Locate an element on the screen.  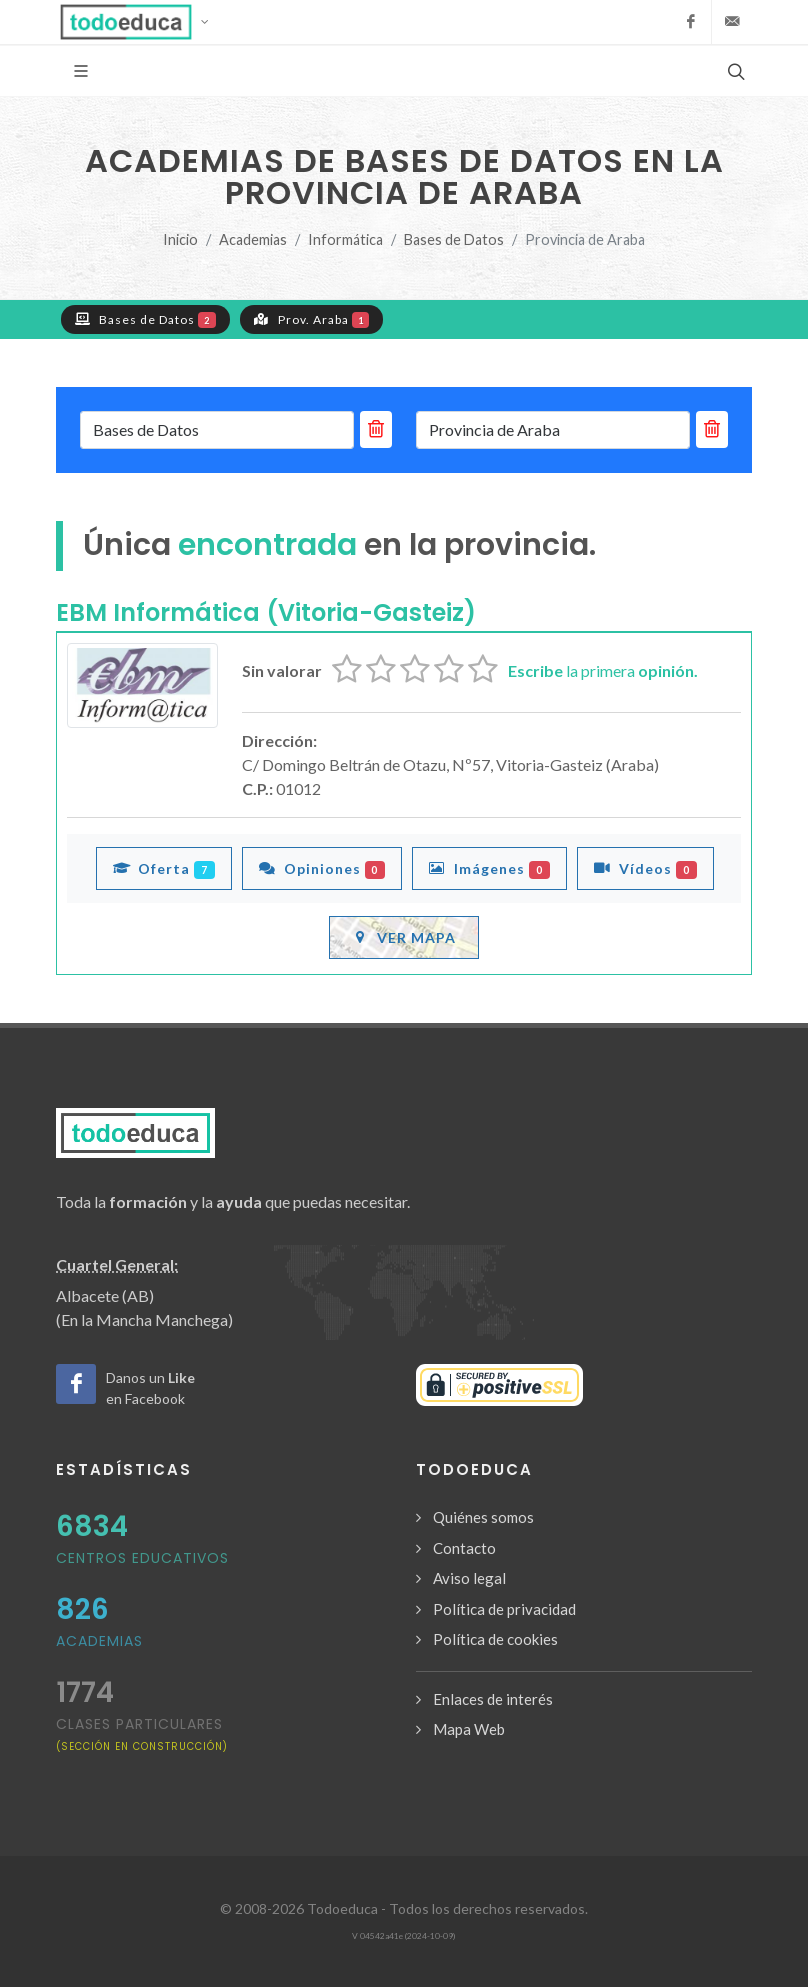
Informática is located at coordinates (345, 239).